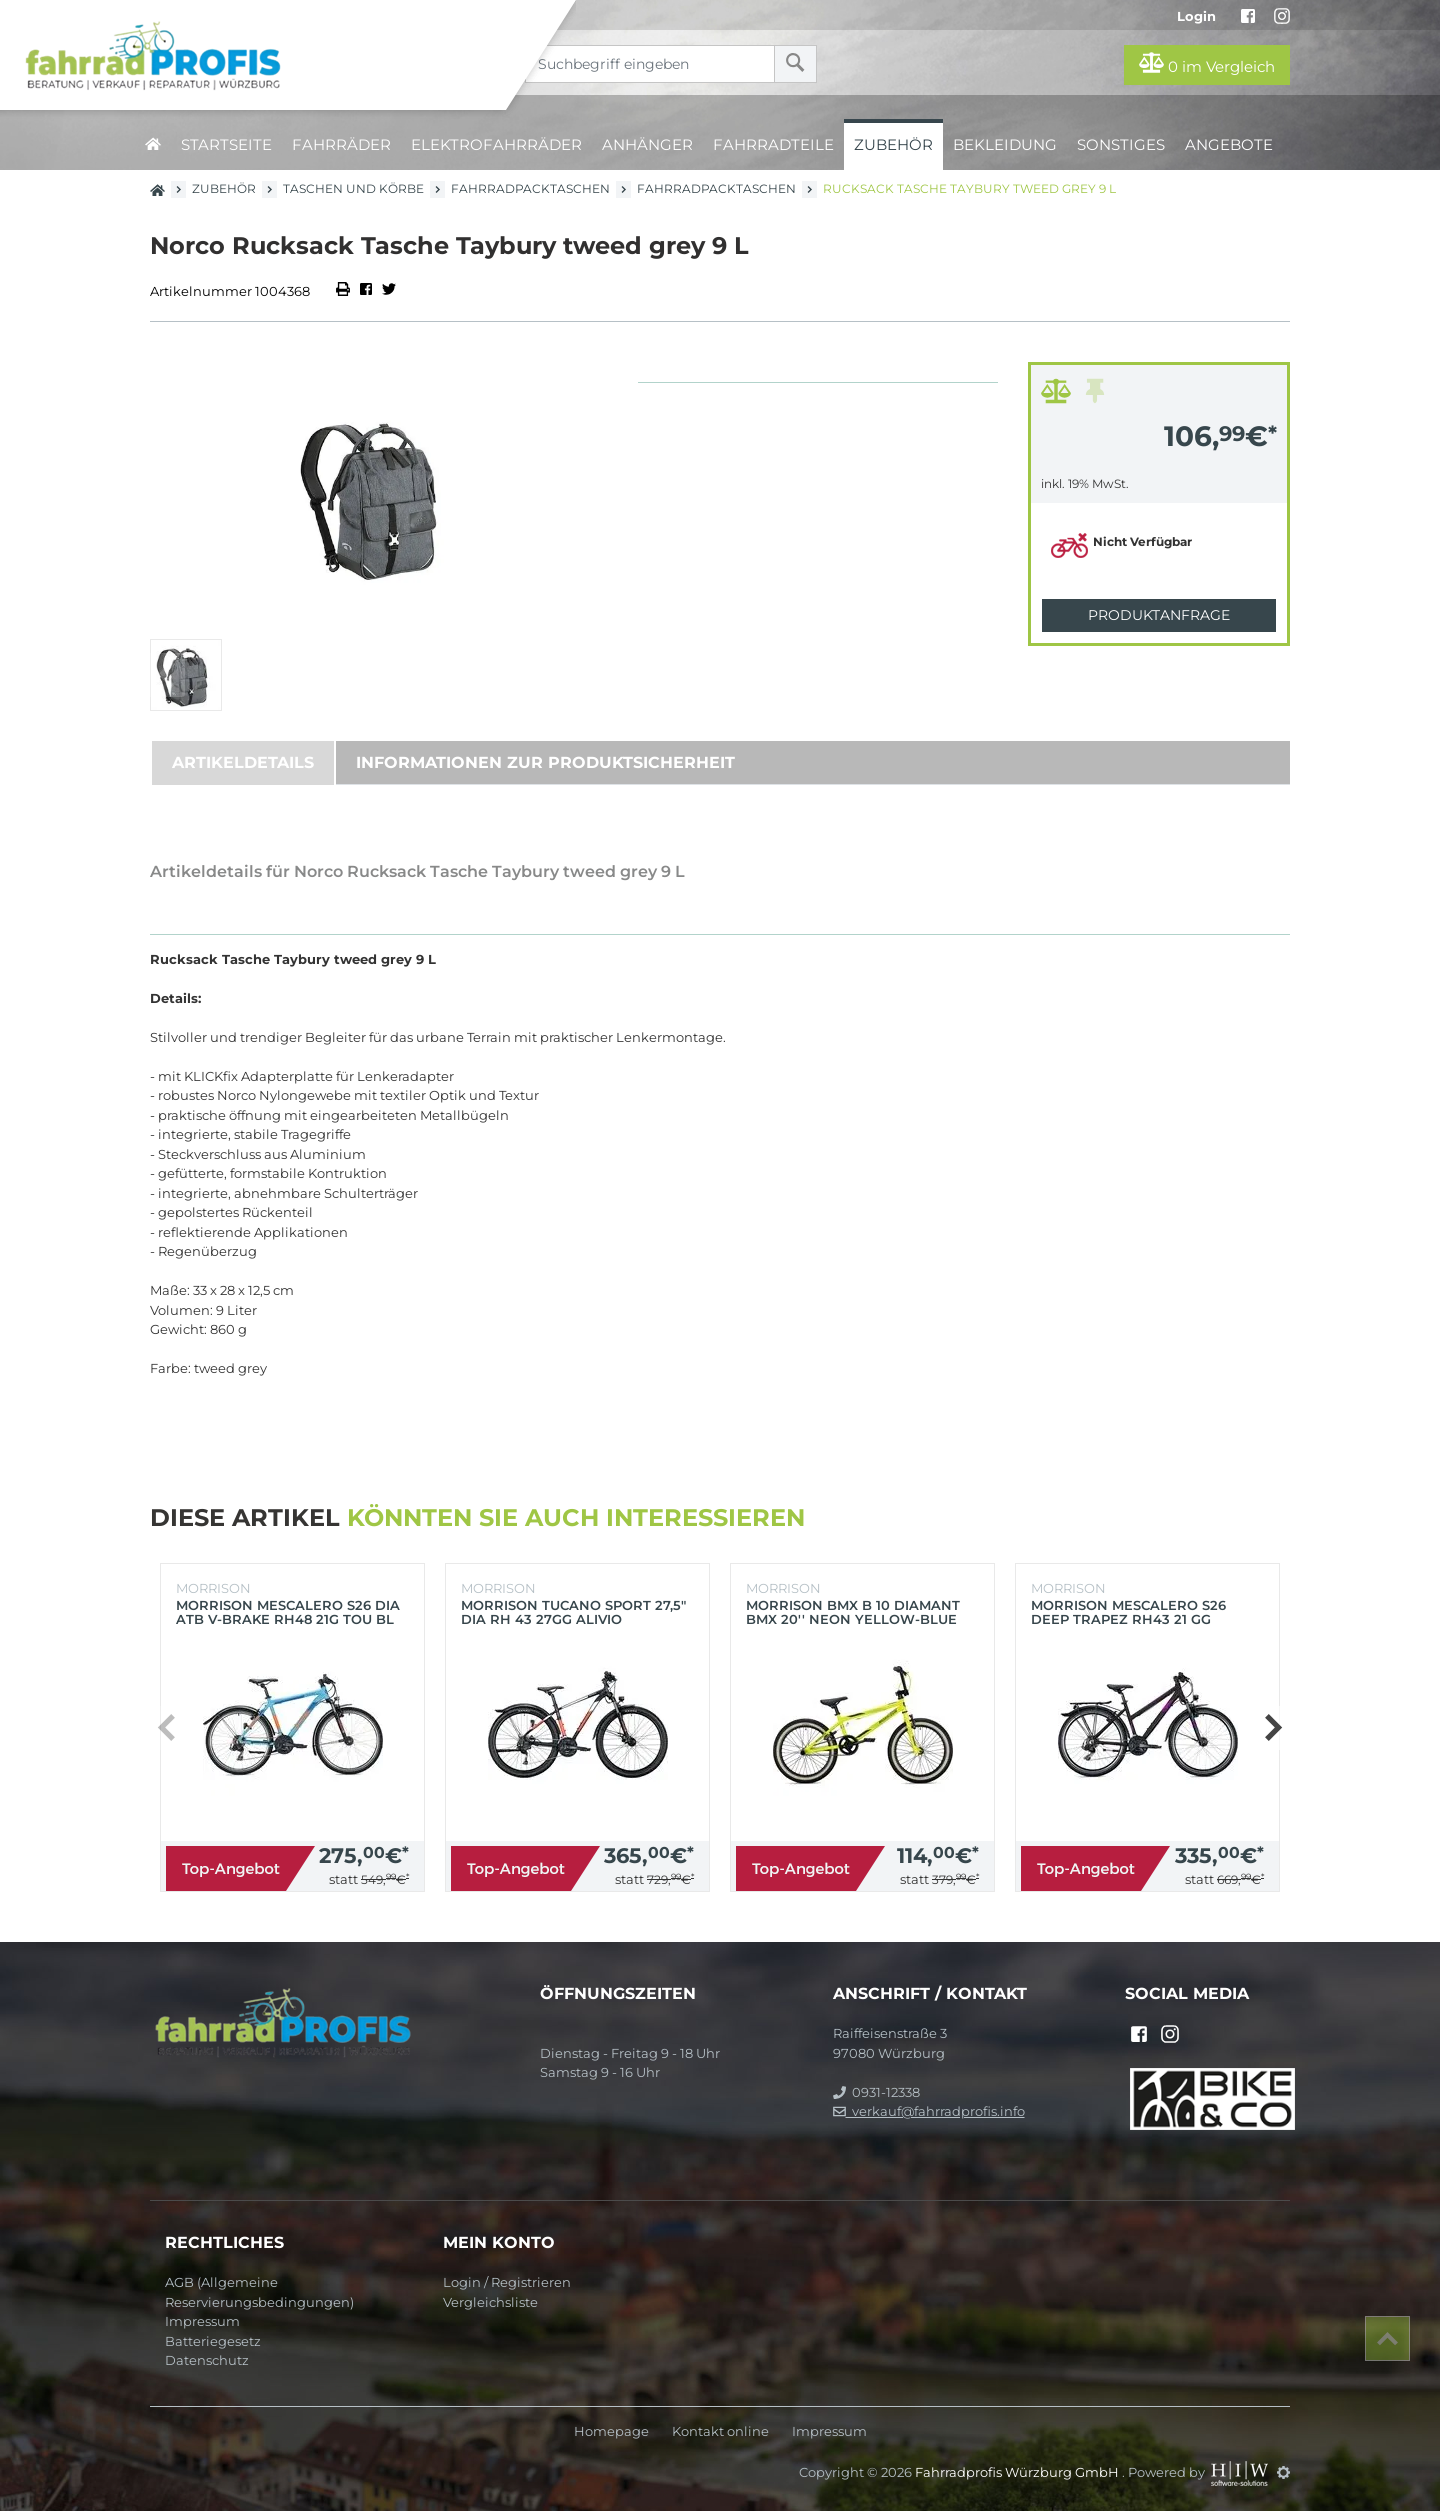 The width and height of the screenshot is (1440, 2511). What do you see at coordinates (720, 2431) in the screenshot?
I see `Kontakt online` at bounding box center [720, 2431].